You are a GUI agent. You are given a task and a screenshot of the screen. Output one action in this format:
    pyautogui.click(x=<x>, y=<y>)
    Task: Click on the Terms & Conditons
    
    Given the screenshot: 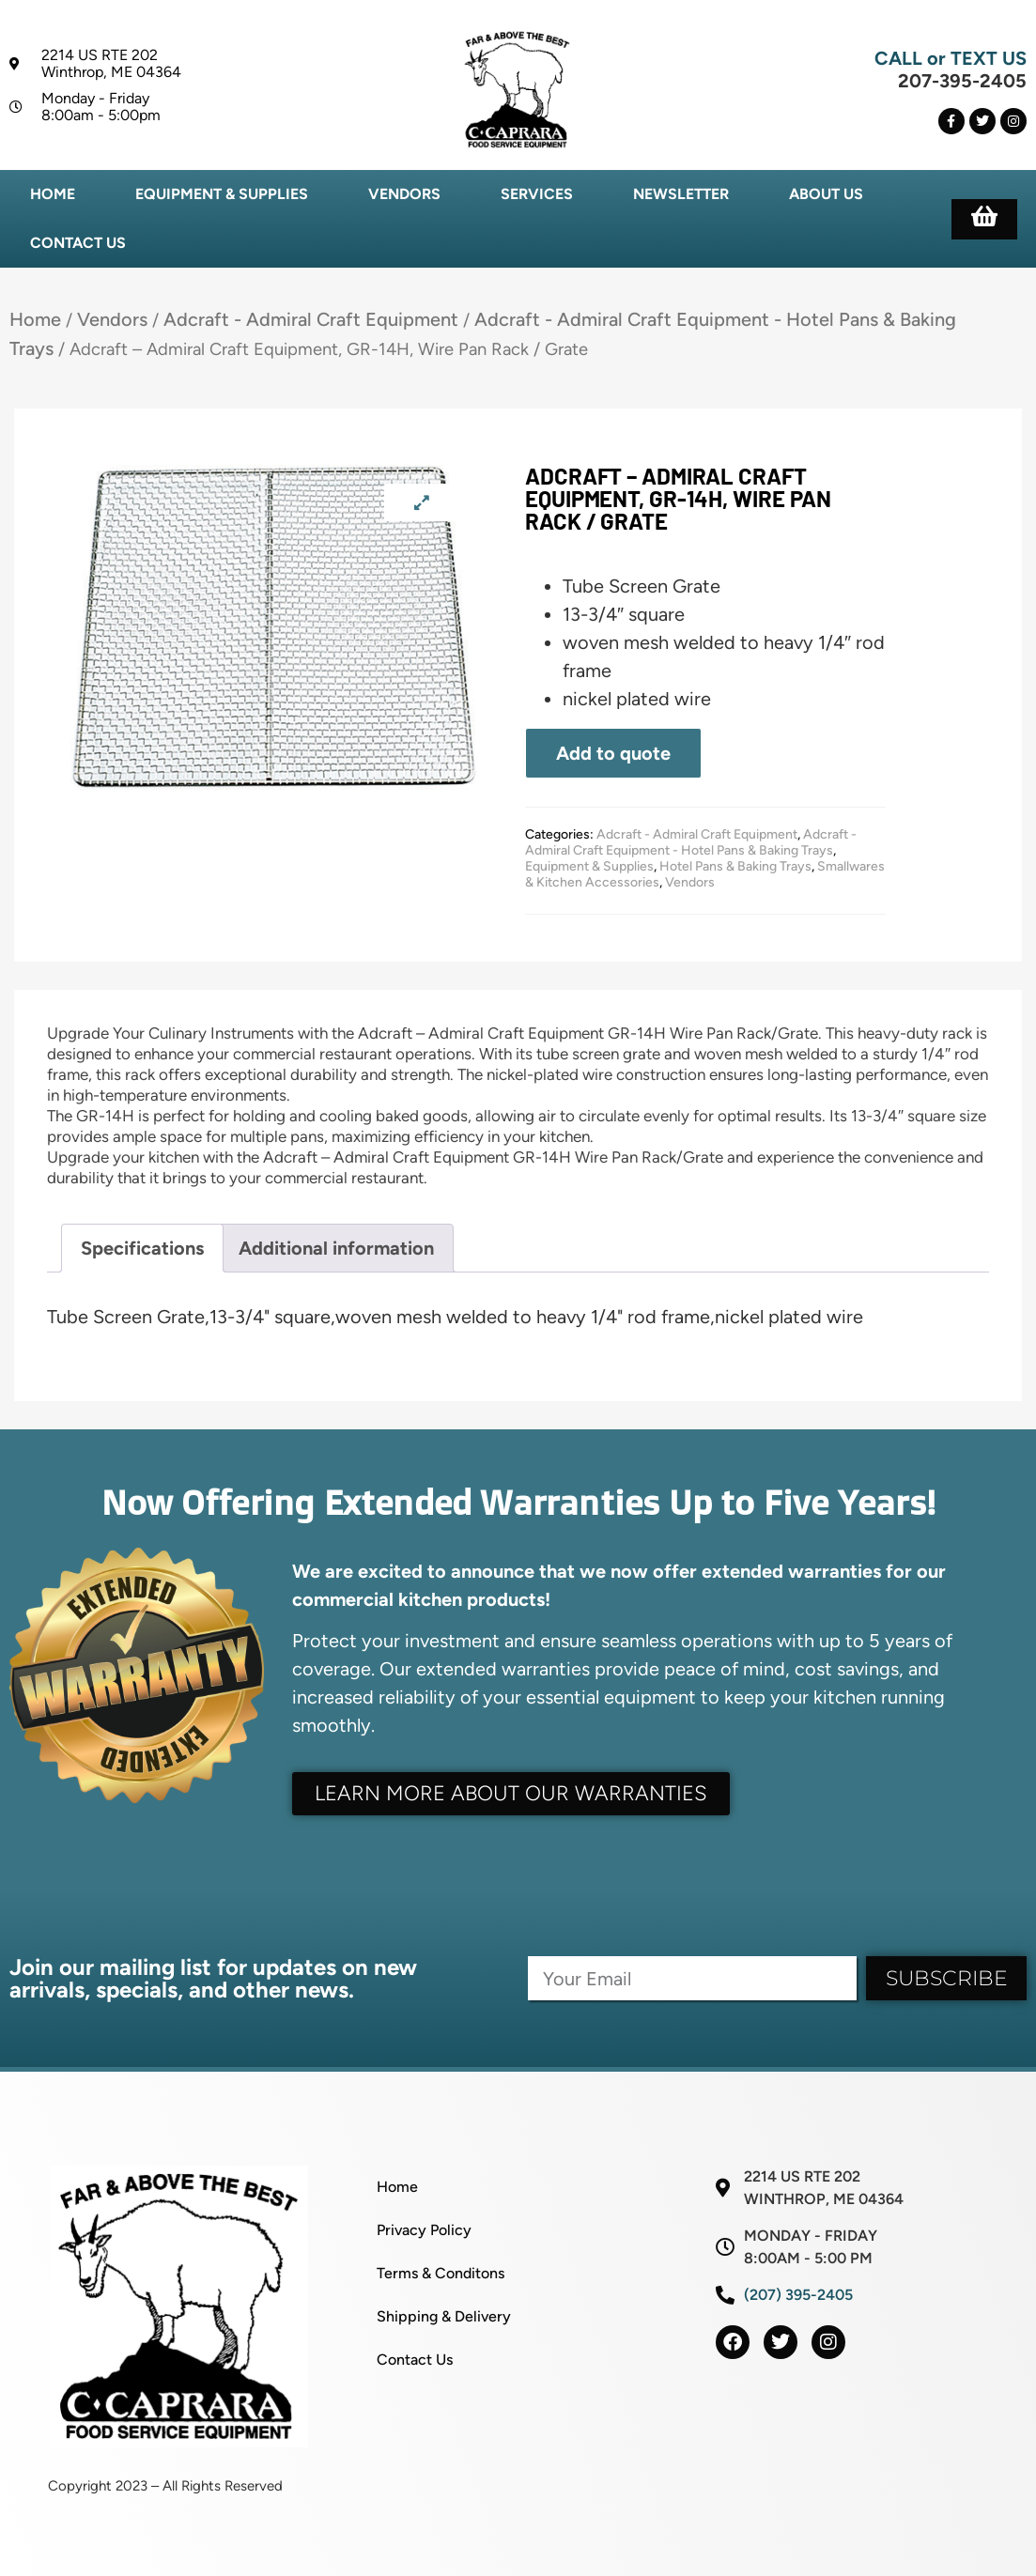 What is the action you would take?
    pyautogui.click(x=440, y=2273)
    